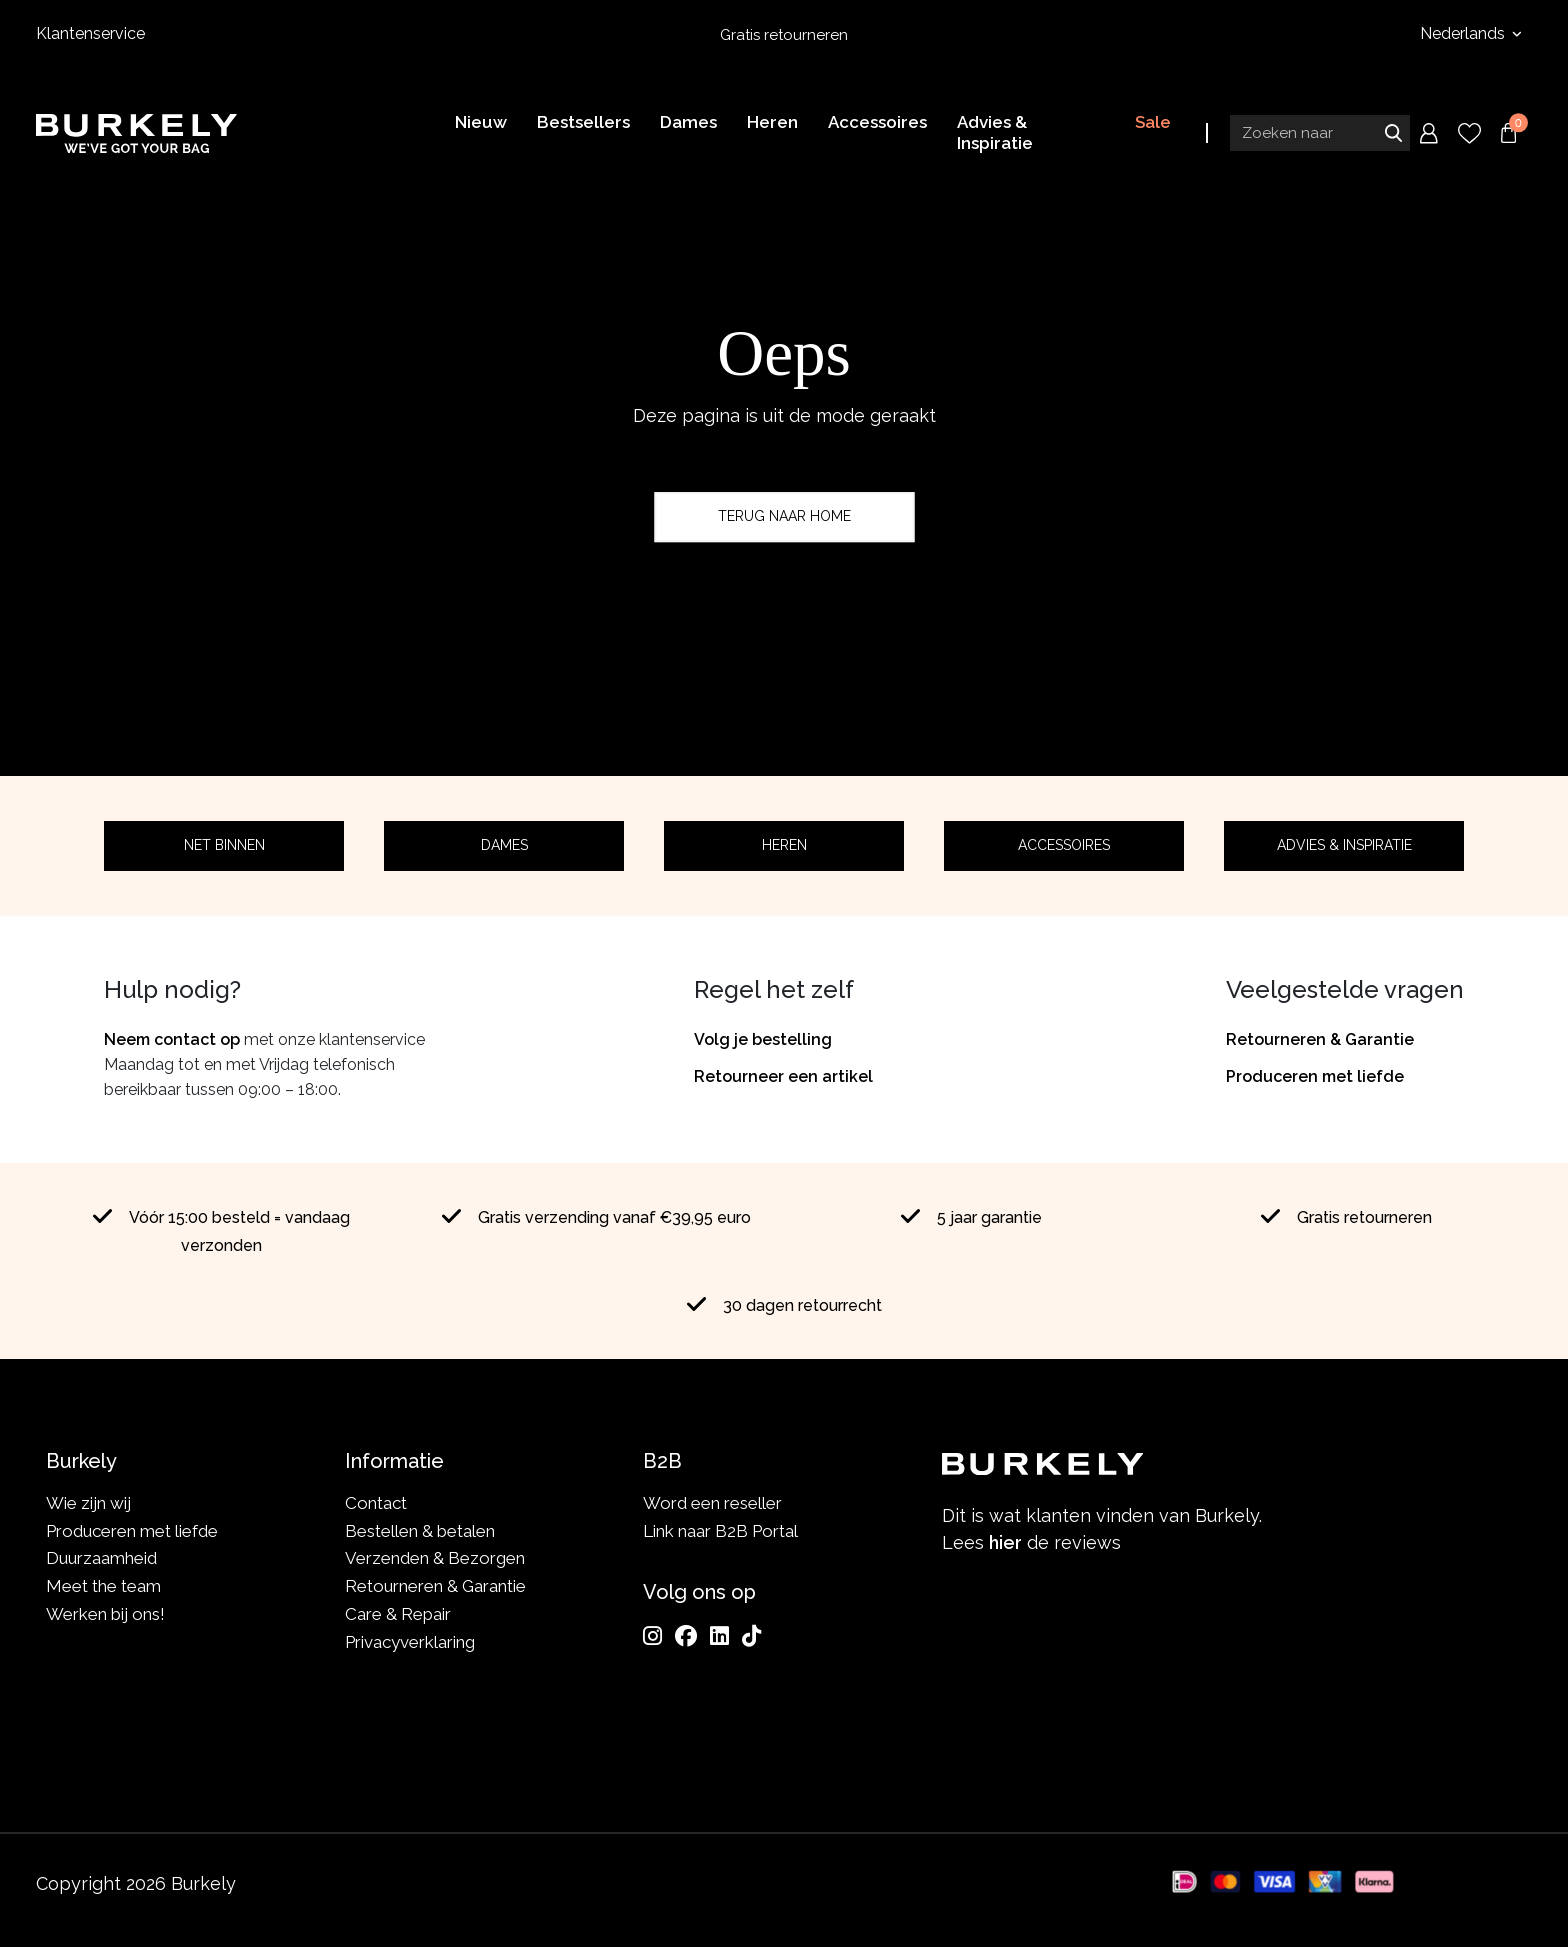 This screenshot has width=1568, height=1947. Describe the element at coordinates (751, 1636) in the screenshot. I see `[TikTok]` at that location.